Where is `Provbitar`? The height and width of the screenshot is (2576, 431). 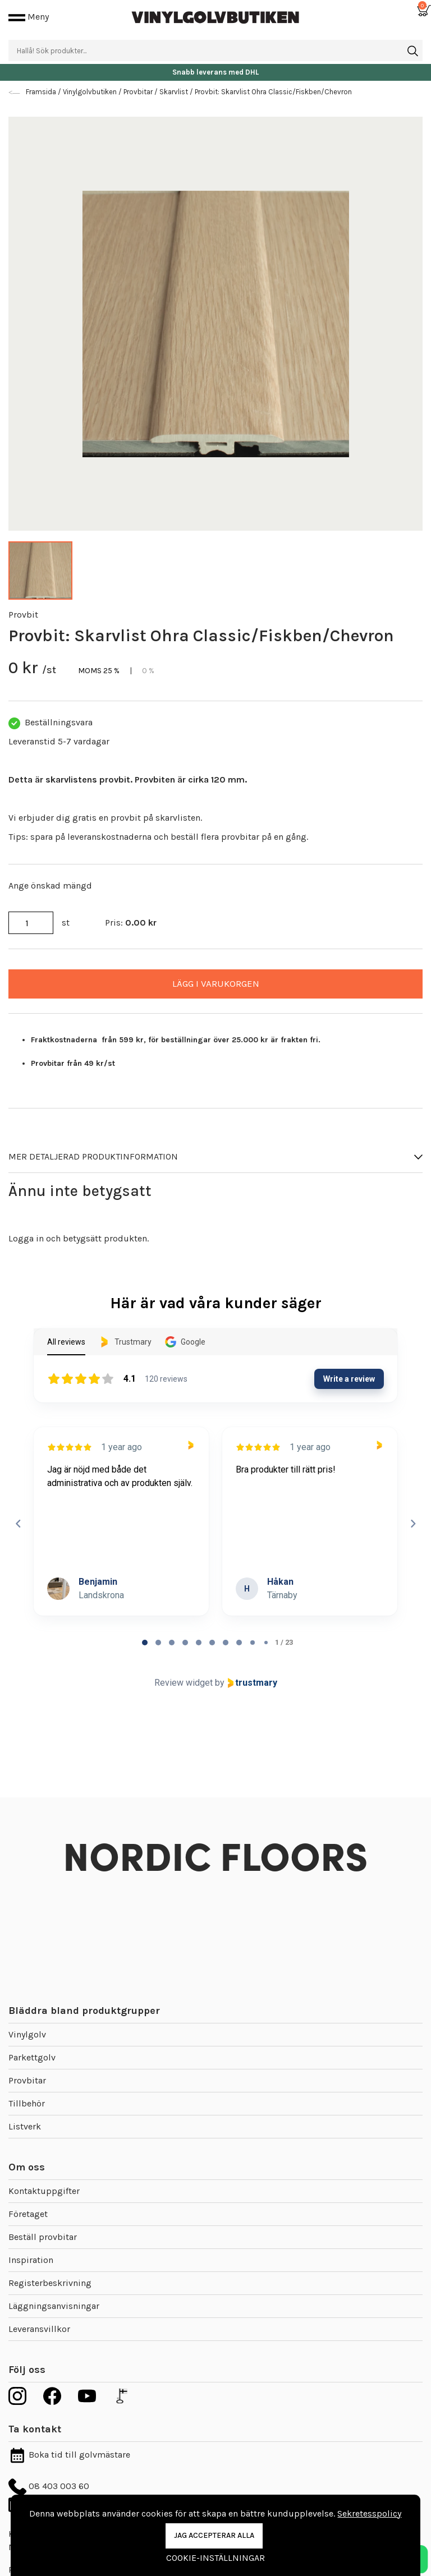
Provbitar is located at coordinates (27, 2080).